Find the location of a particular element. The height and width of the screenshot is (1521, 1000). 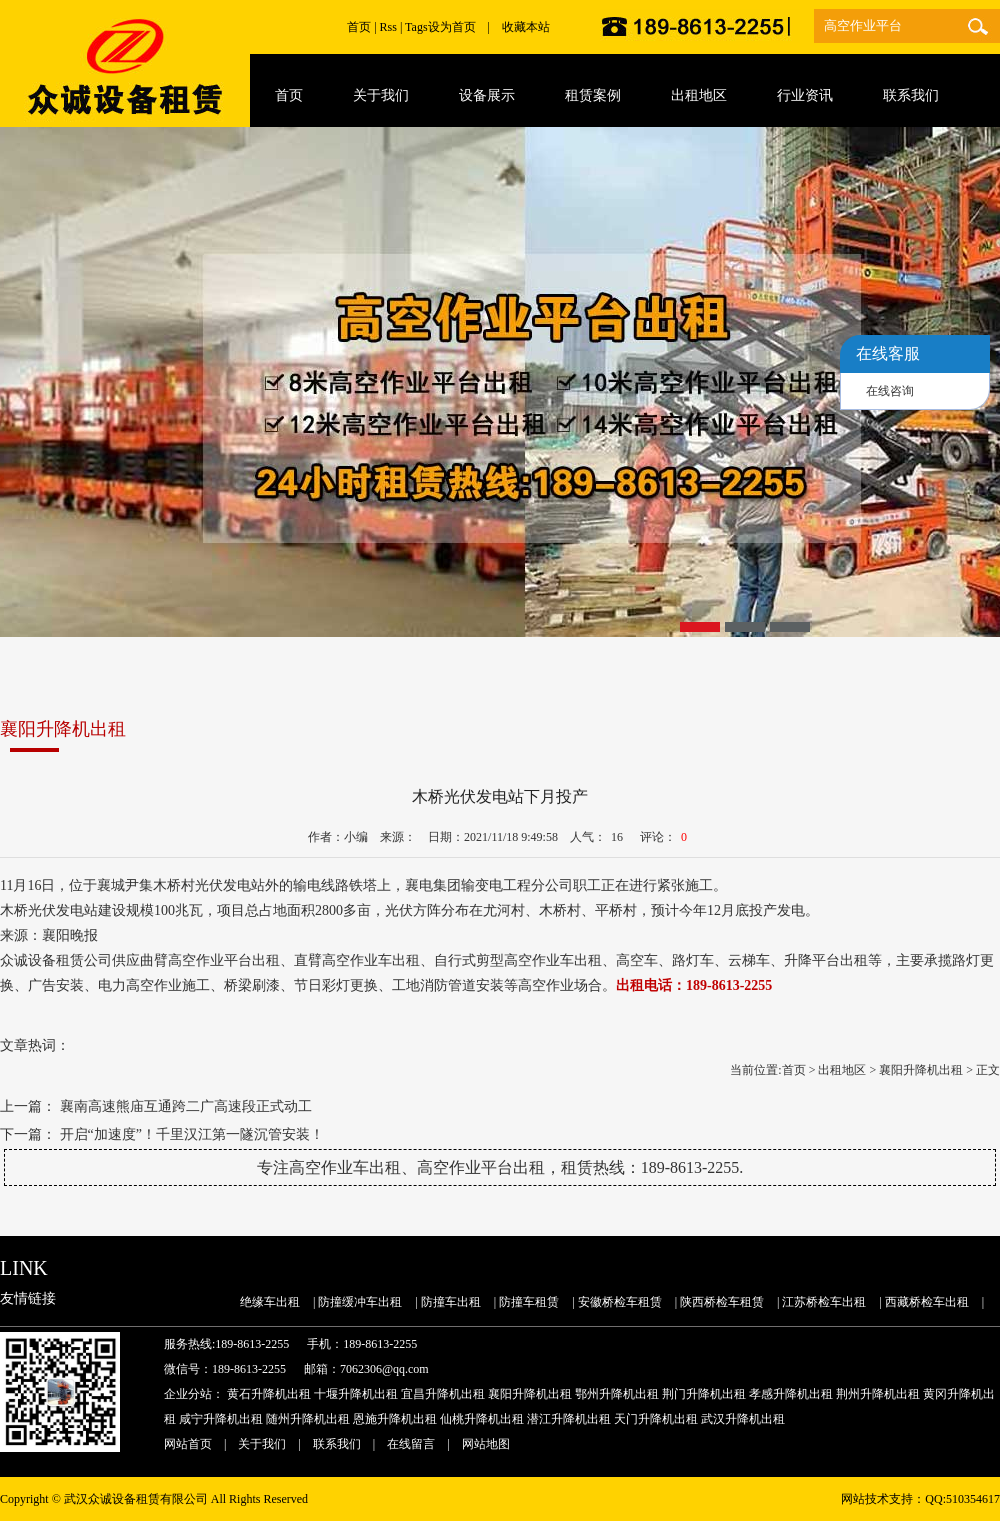

Rss is located at coordinates (388, 27).